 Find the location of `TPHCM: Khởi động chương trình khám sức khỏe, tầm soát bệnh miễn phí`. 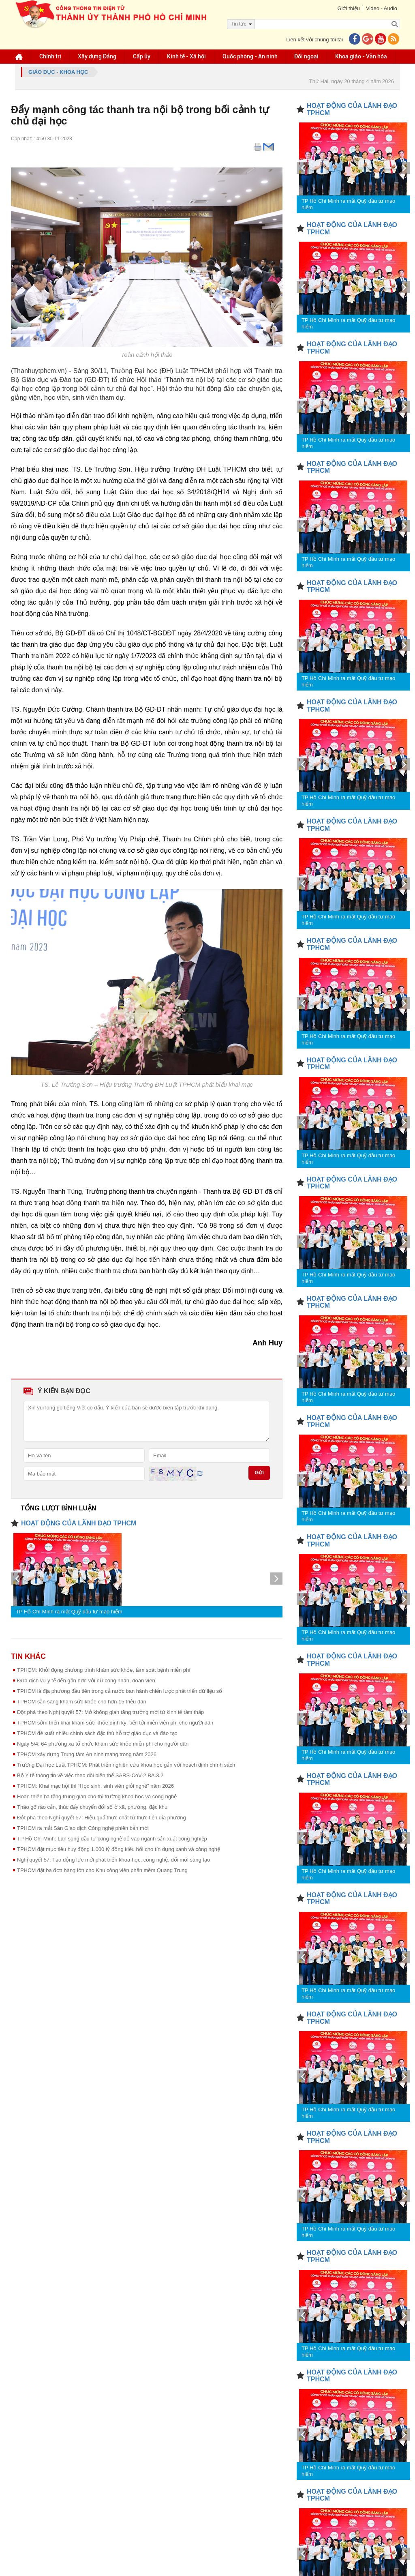

TPHCM: Khởi động chương trình khám sức khỏe, tầm soát bệnh miễn phí is located at coordinates (103, 1670).